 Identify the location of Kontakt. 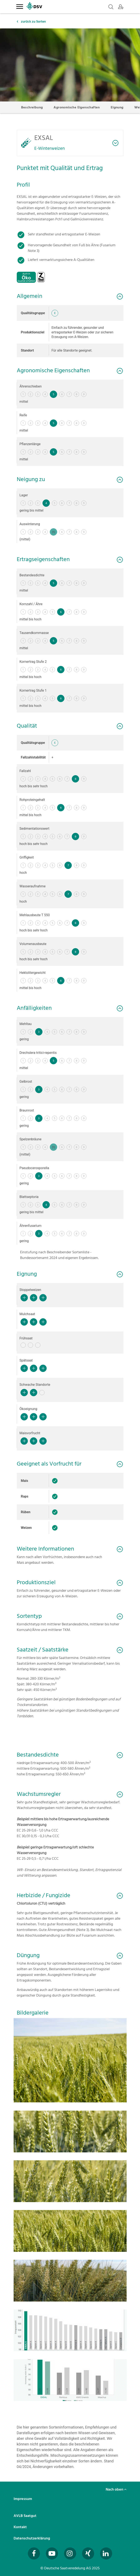
(21, 2527).